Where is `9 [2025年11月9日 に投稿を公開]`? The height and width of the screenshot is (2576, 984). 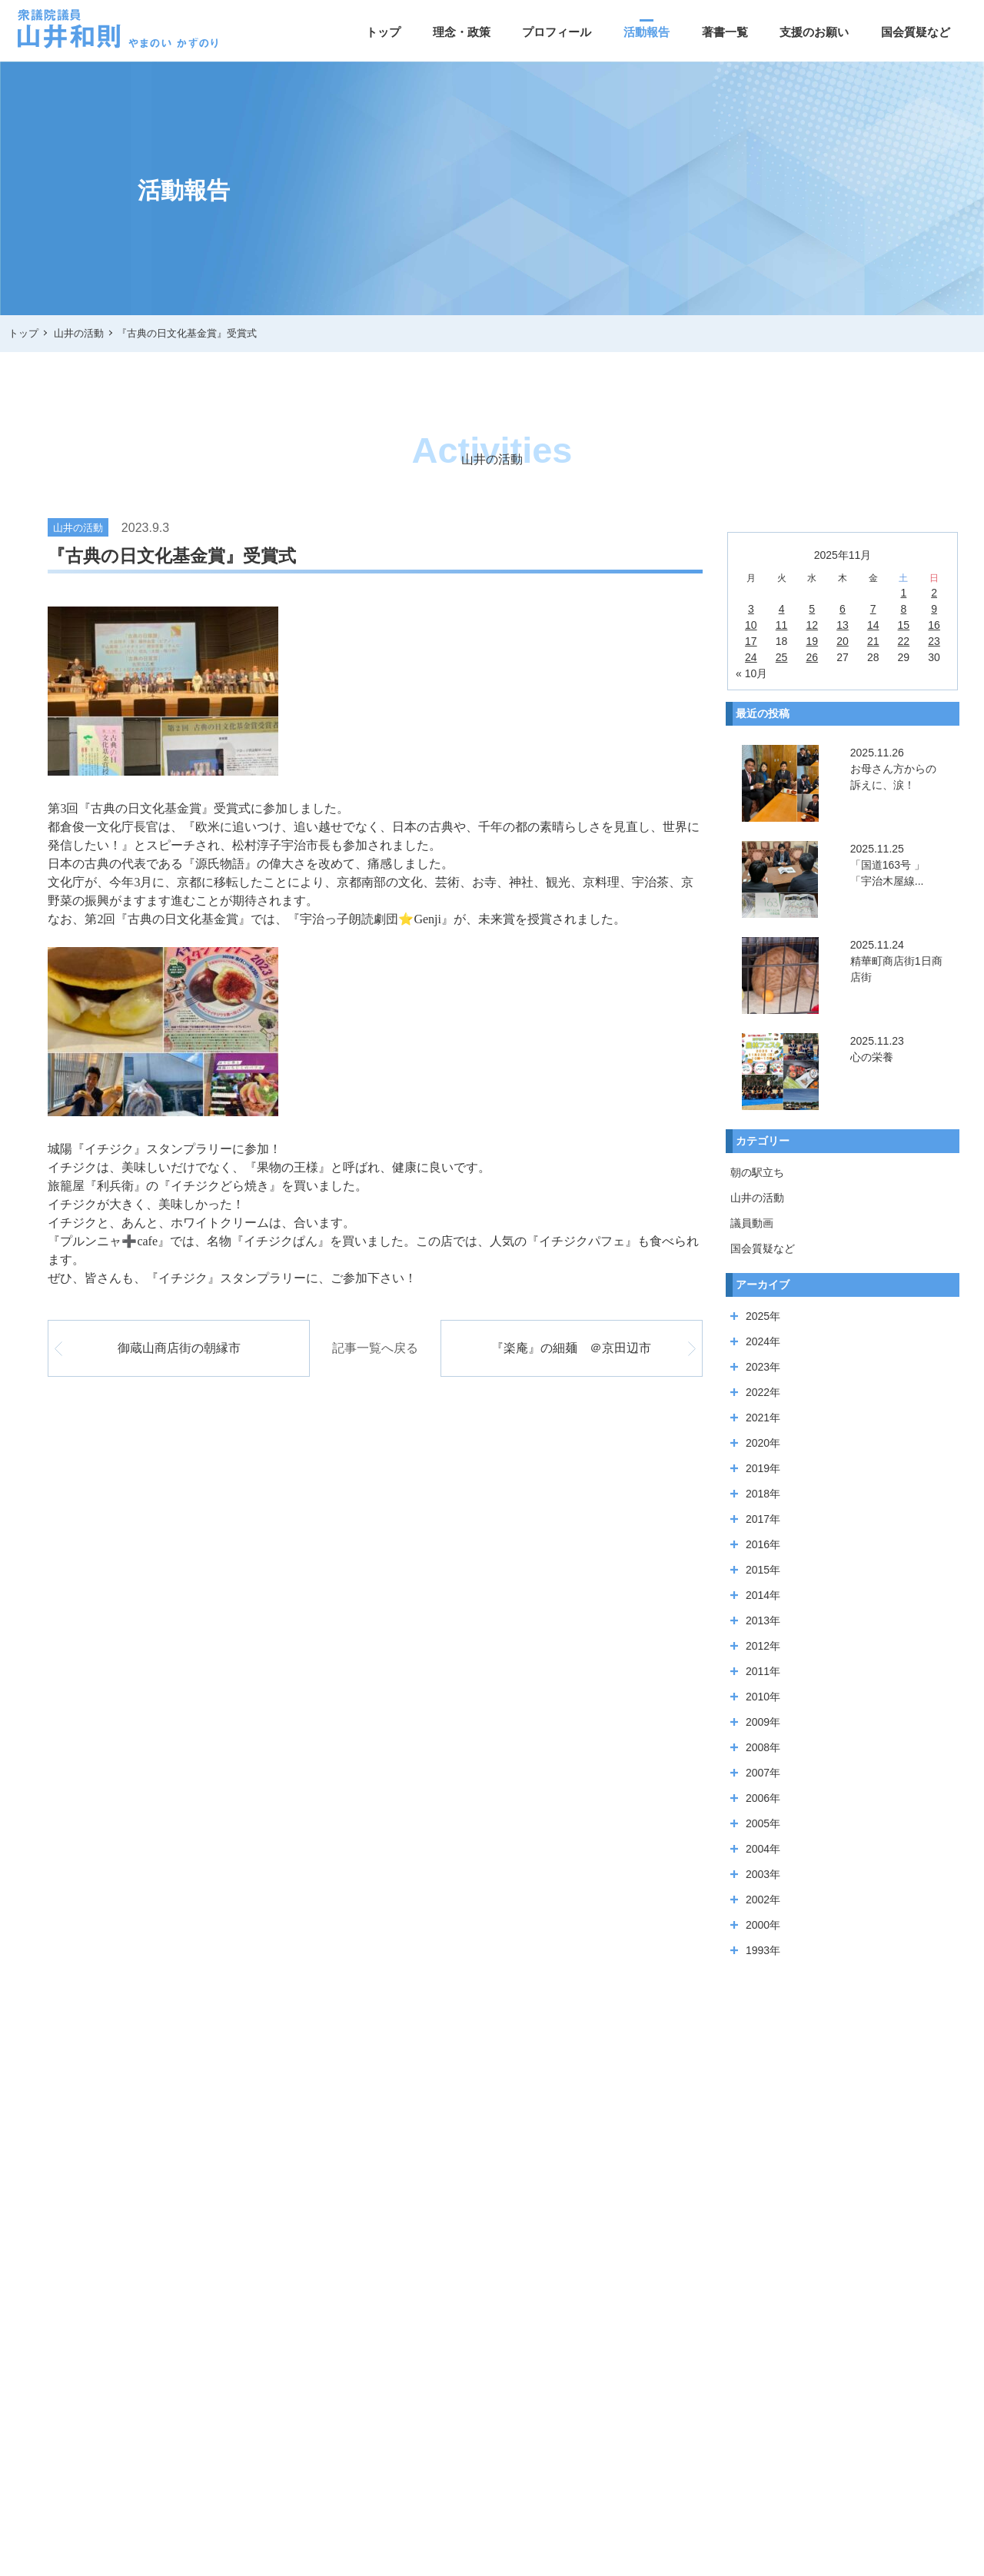
9 [2025年11月9日 に投稿を公開] is located at coordinates (934, 609).